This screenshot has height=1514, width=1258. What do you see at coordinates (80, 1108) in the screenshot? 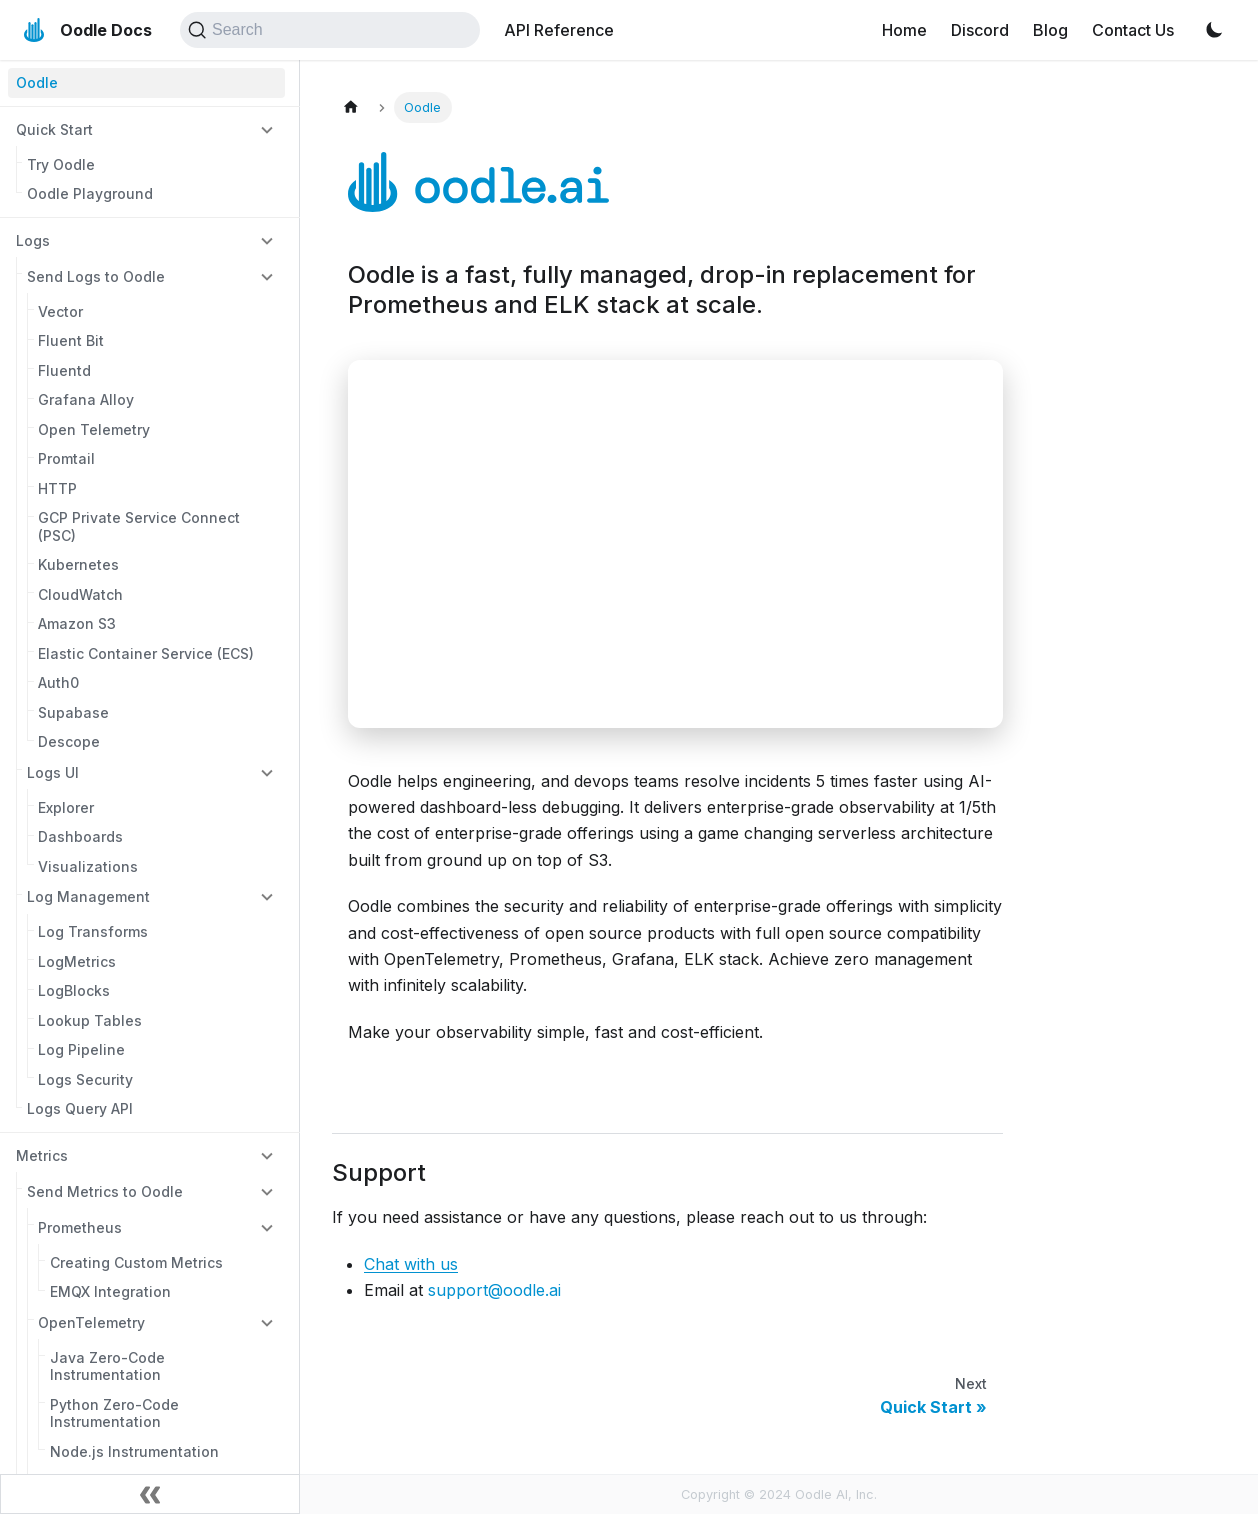
I see `Logs Query API` at bounding box center [80, 1108].